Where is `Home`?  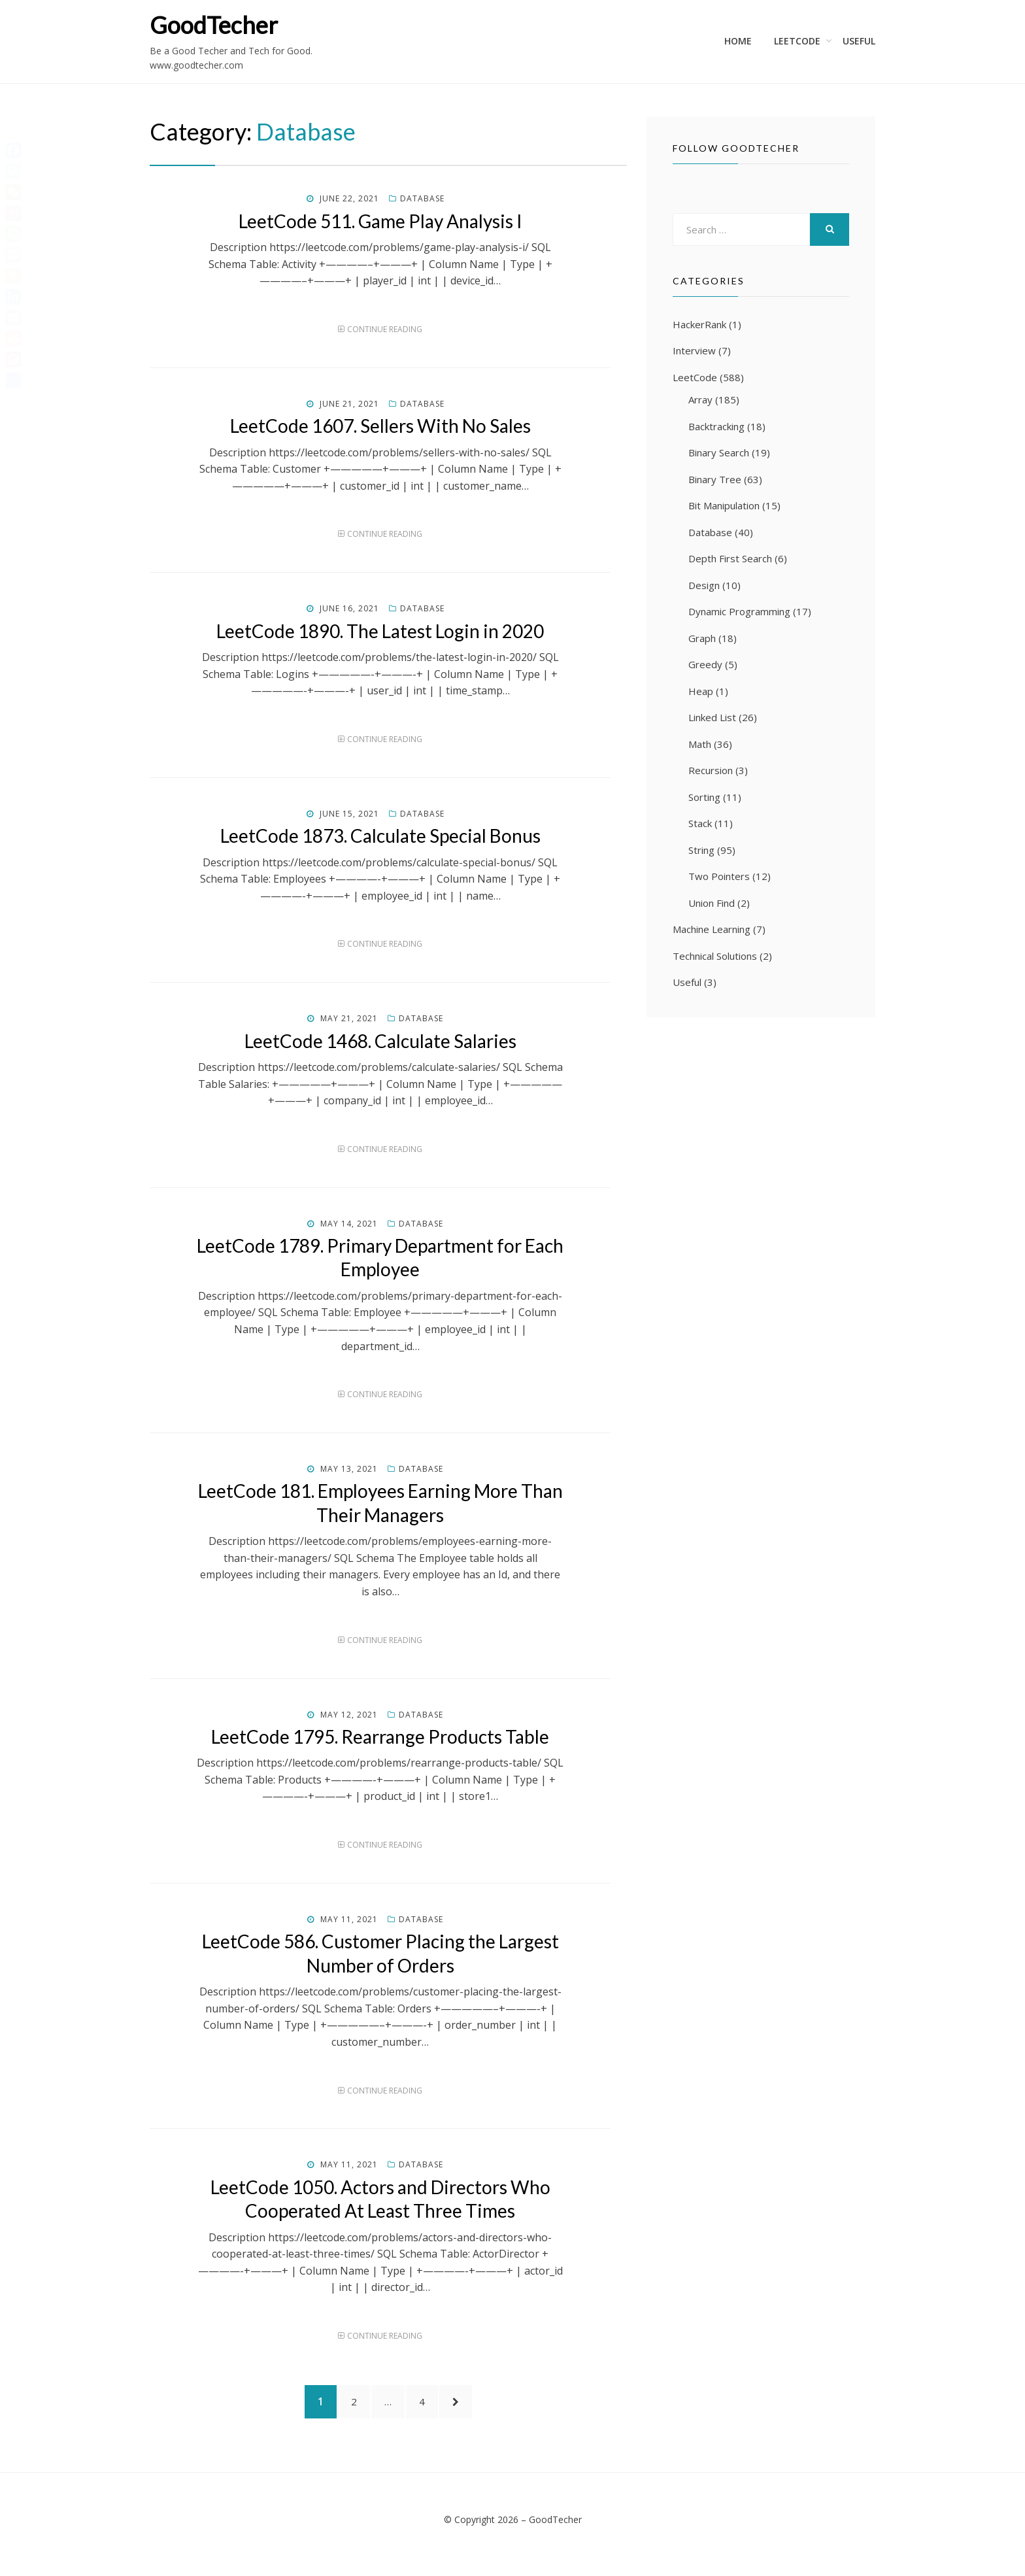
Home is located at coordinates (738, 41).